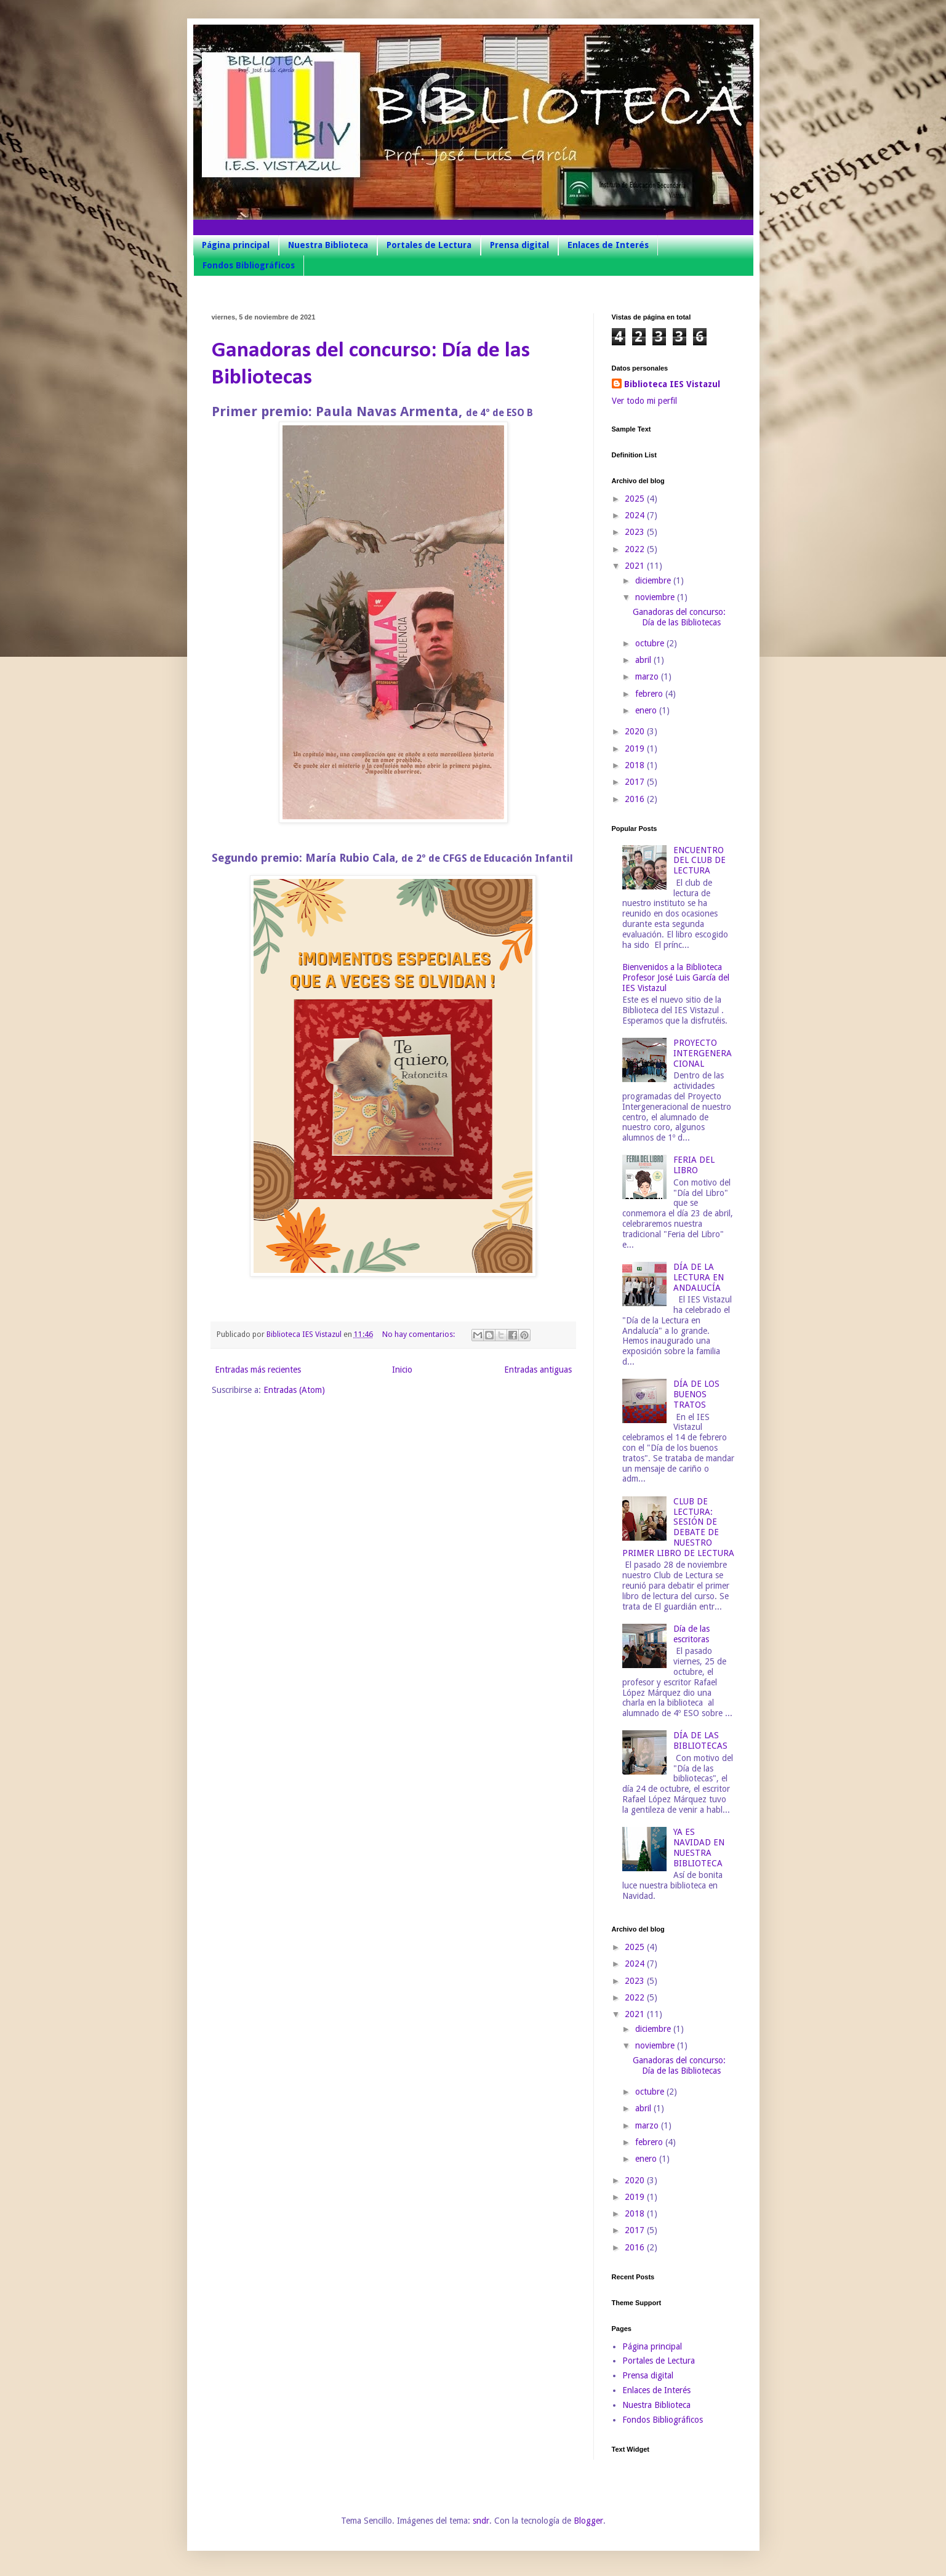  Describe the element at coordinates (678, 1527) in the screenshot. I see `CLUB DE LECTURA: SESIÓN DE DEBATE DE NUESTRO PRIMER LIBRO DE LECTURA` at that location.